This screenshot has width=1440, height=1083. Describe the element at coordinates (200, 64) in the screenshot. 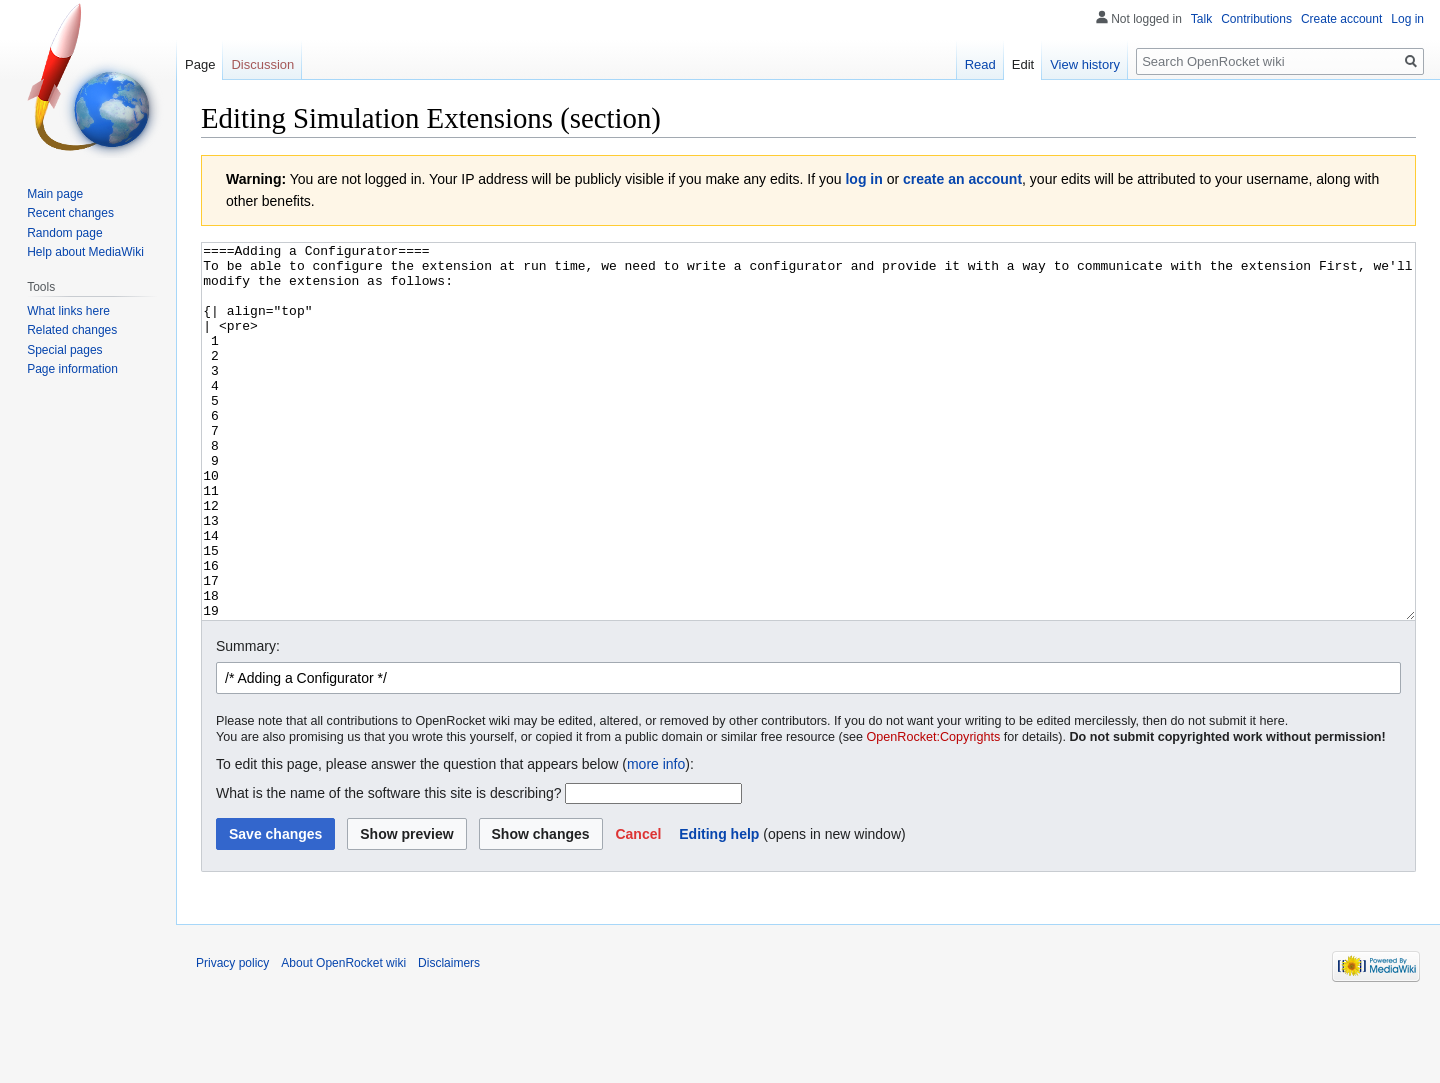

I see `Page` at that location.